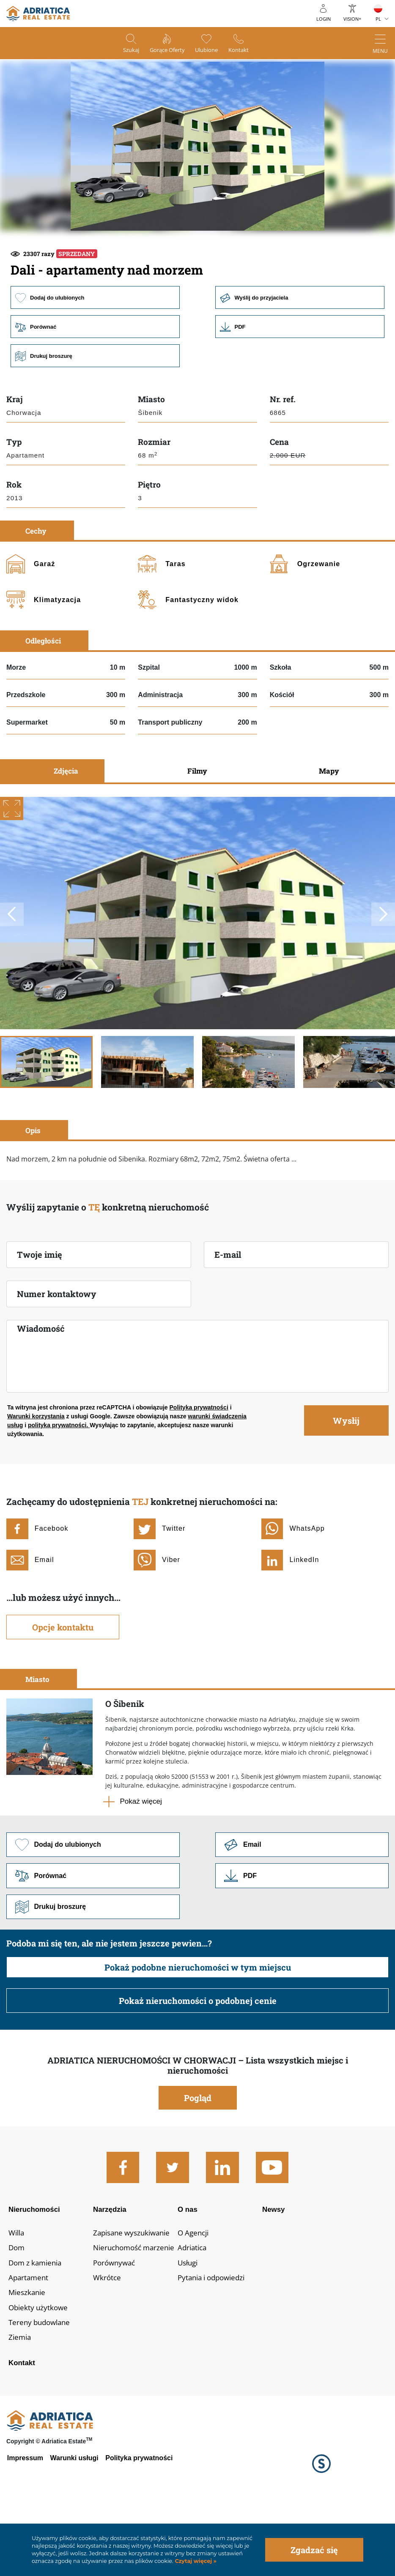  I want to click on Tereny budowlane, so click(41, 2389).